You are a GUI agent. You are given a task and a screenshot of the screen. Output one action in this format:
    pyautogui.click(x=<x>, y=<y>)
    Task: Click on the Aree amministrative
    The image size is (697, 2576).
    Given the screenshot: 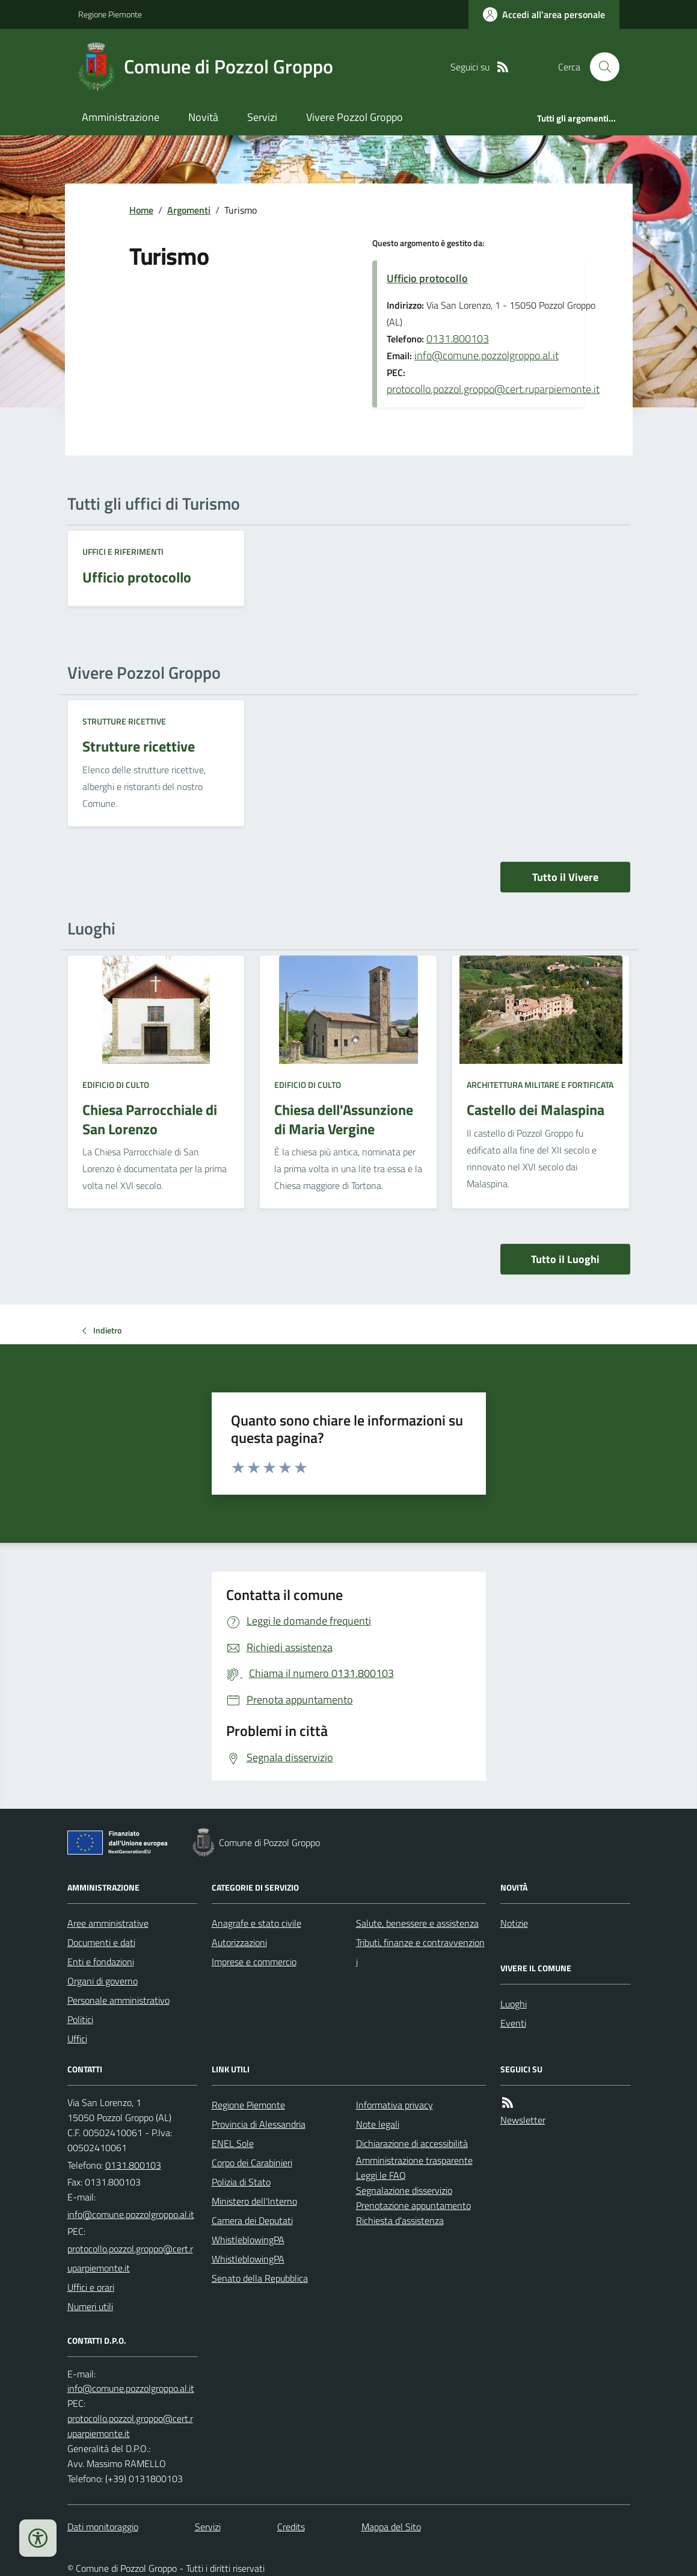 What is the action you would take?
    pyautogui.click(x=108, y=1923)
    